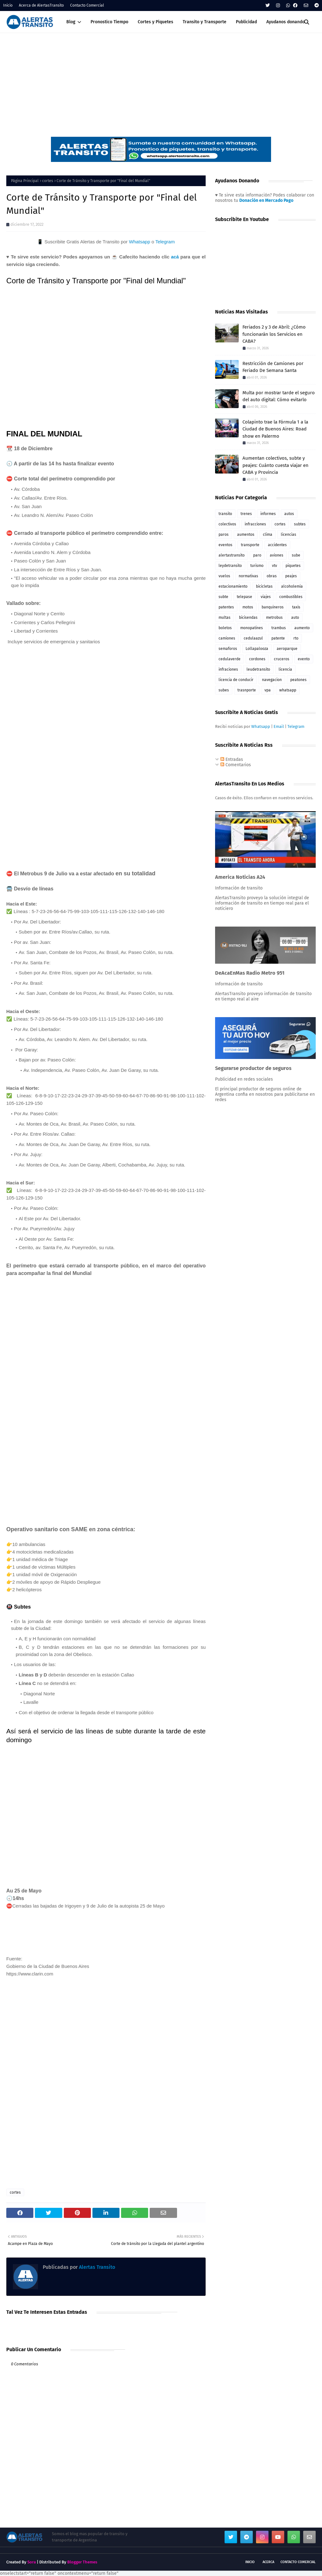 This screenshot has width=322, height=2576. What do you see at coordinates (246, 690) in the screenshot?
I see `trasnporte` at bounding box center [246, 690].